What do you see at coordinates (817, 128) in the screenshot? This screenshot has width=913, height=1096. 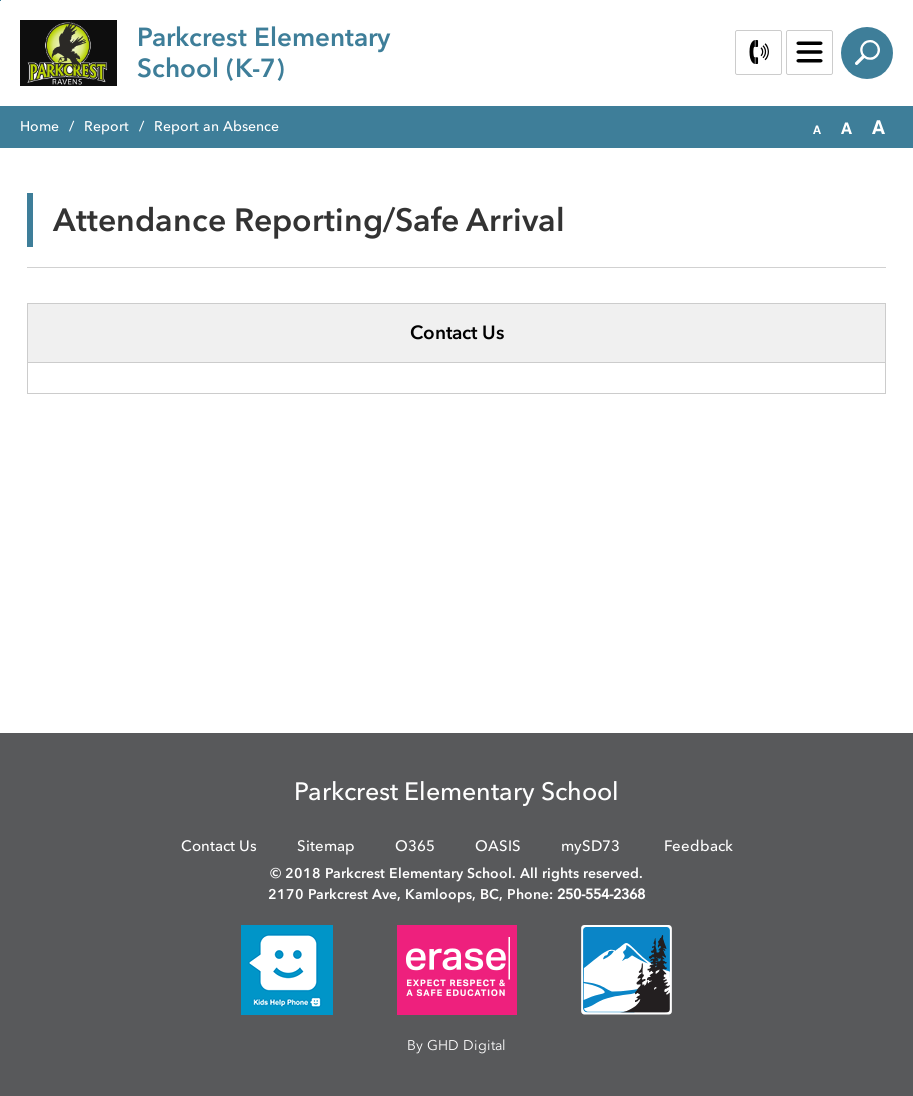 I see `[button]` at bounding box center [817, 128].